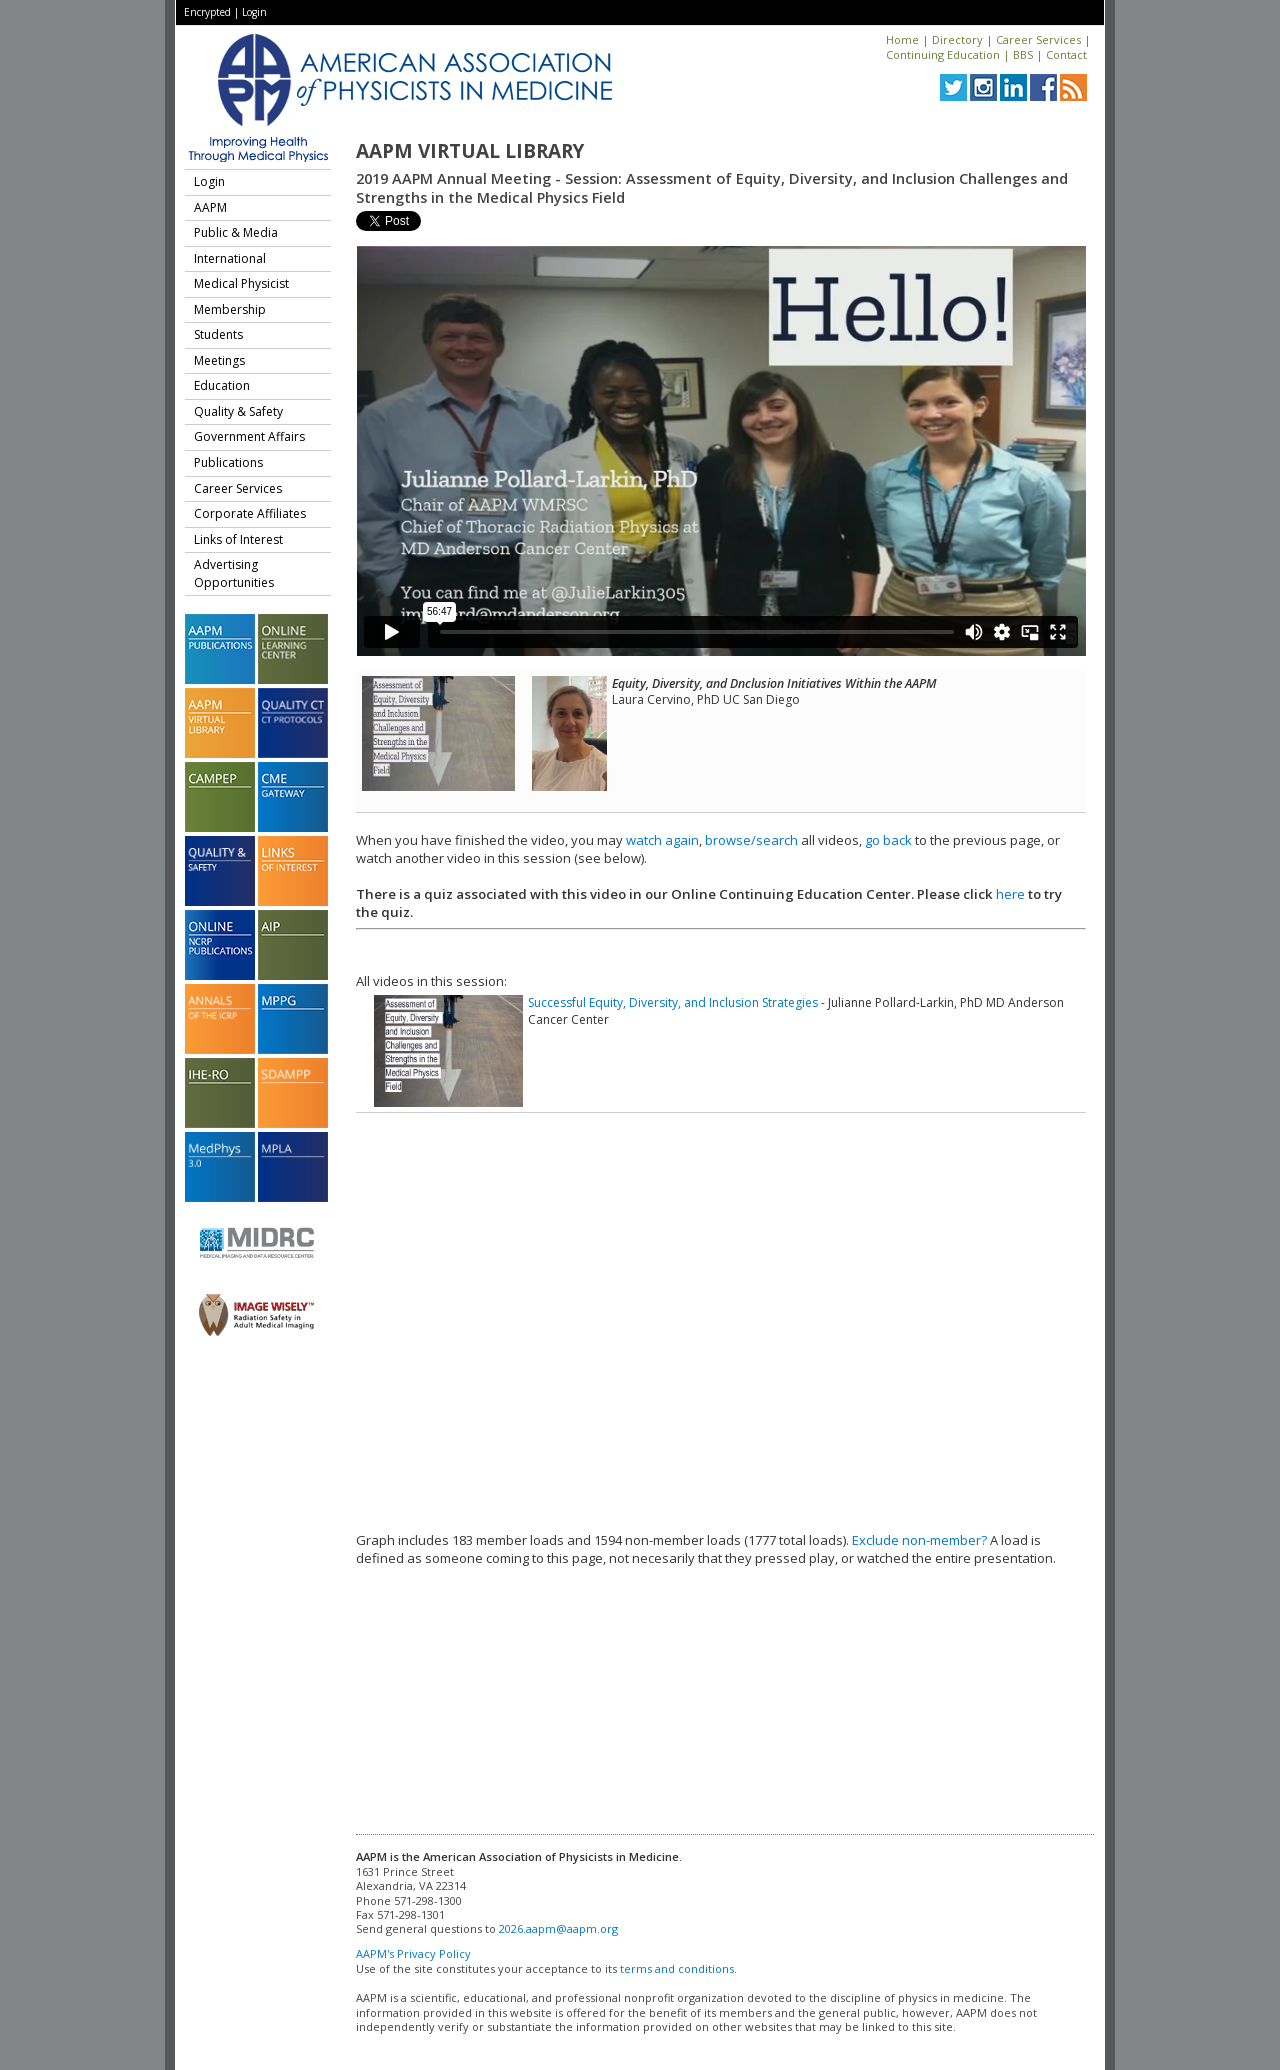 The width and height of the screenshot is (1280, 2070). I want to click on AAPM, so click(210, 207).